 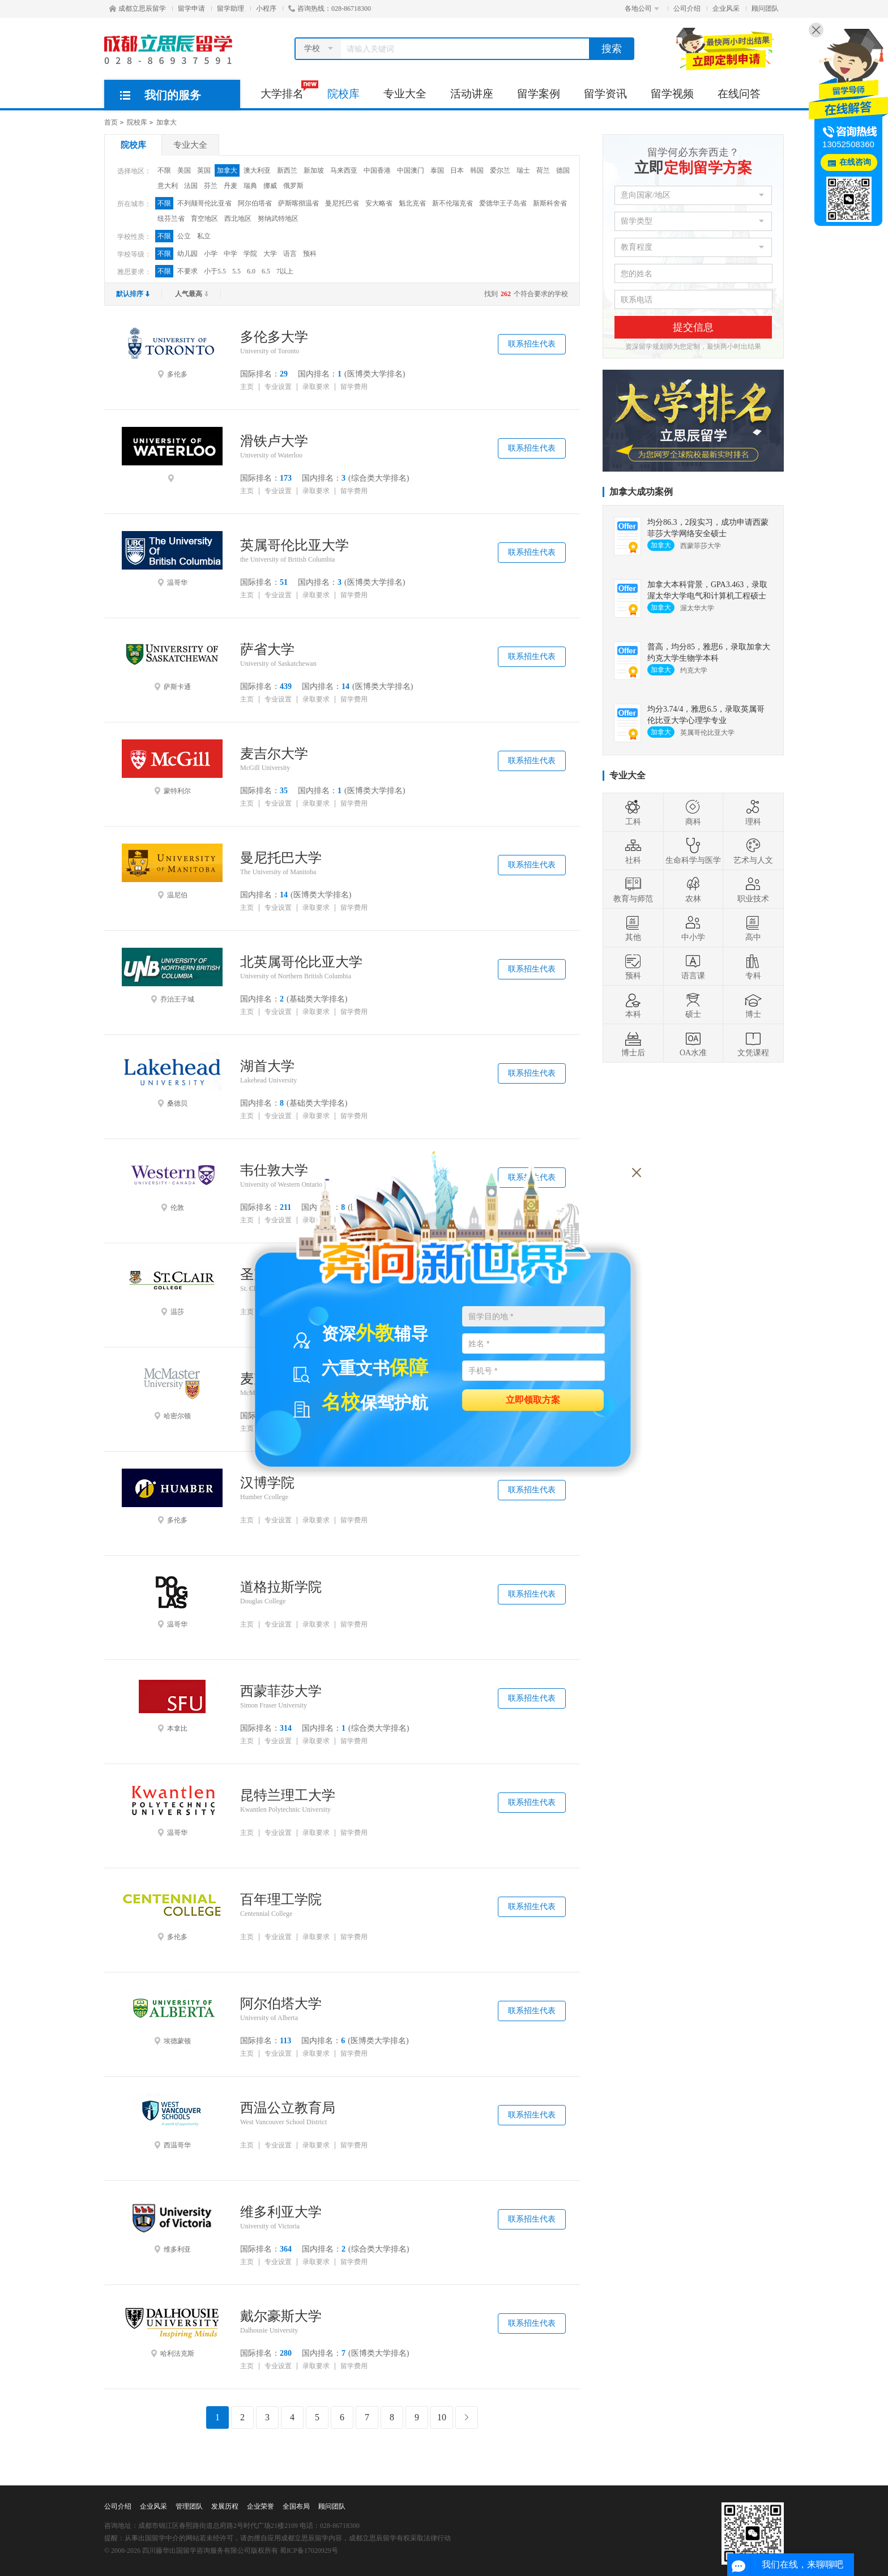 What do you see at coordinates (693, 966) in the screenshot?
I see `语言课` at bounding box center [693, 966].